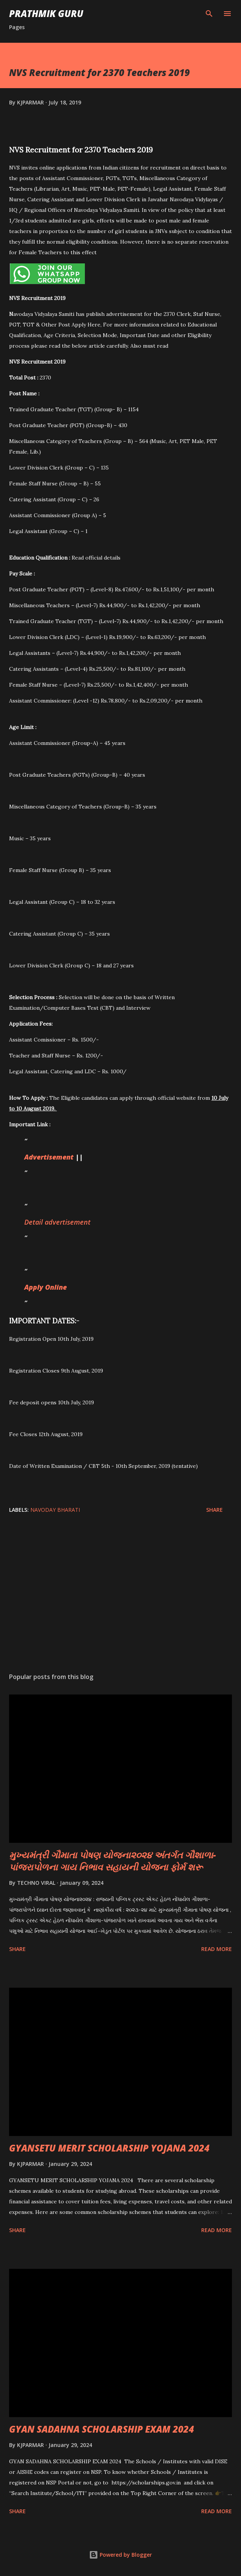 This screenshot has height=2576, width=241. Describe the element at coordinates (35, 1156) in the screenshot. I see `Advert` at that location.